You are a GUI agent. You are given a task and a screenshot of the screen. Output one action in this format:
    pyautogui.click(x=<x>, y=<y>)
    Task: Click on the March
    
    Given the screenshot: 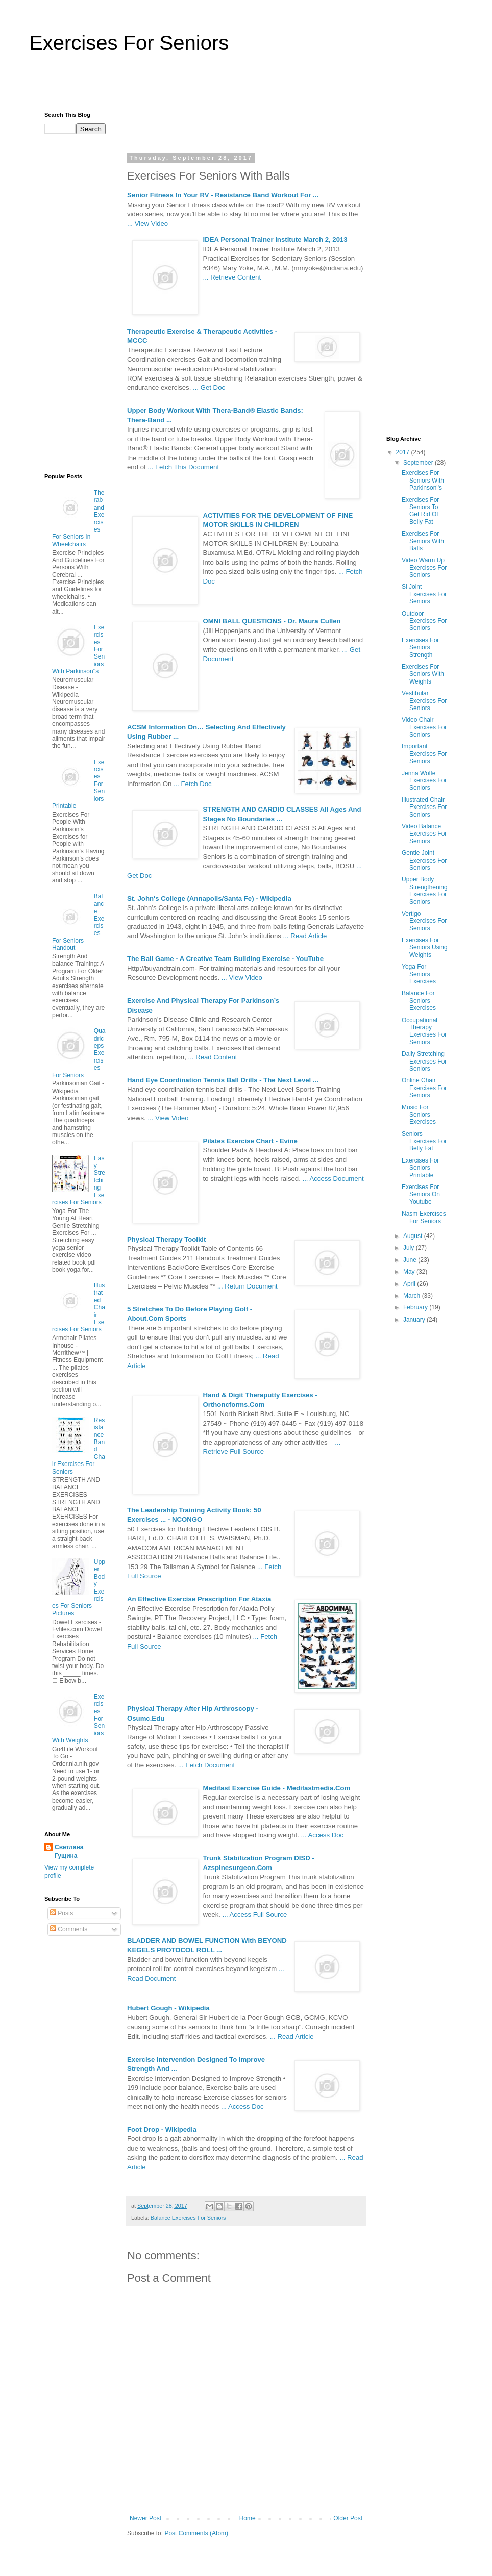 What is the action you would take?
    pyautogui.click(x=412, y=1295)
    